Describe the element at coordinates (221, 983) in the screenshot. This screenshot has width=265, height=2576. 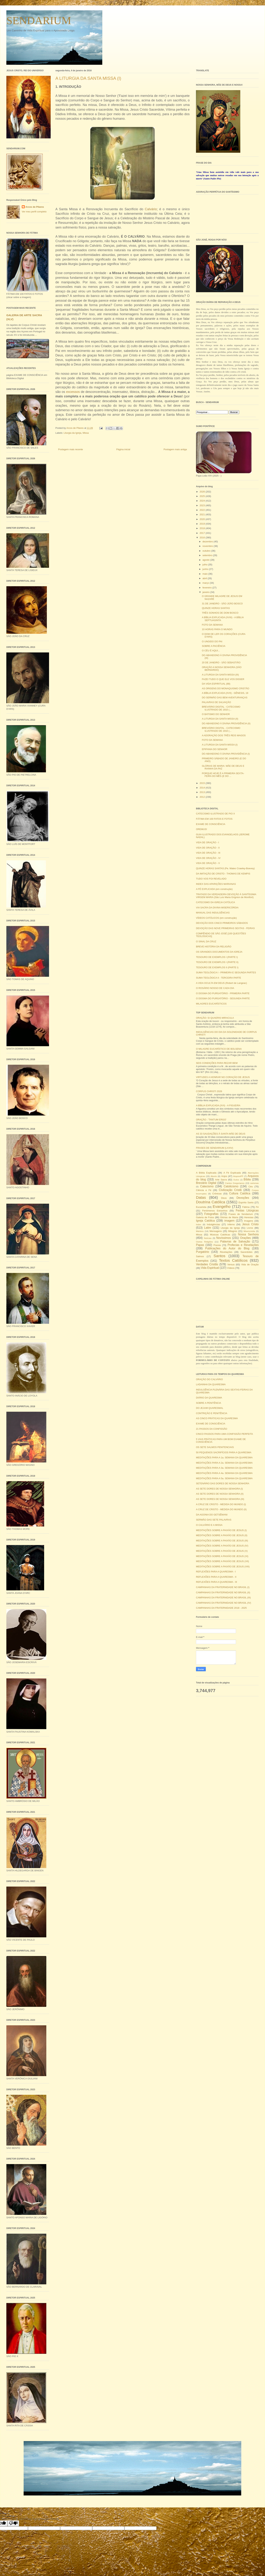
I see `A VIDA OCULTA EM DEUS (Robert de Langeac)` at that location.